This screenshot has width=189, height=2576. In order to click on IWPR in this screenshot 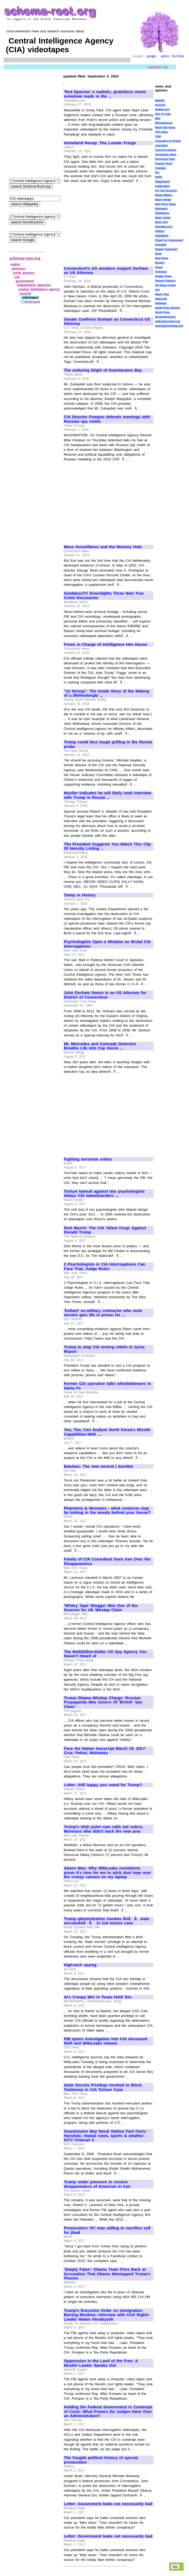, I will do `click(158, 177)`.